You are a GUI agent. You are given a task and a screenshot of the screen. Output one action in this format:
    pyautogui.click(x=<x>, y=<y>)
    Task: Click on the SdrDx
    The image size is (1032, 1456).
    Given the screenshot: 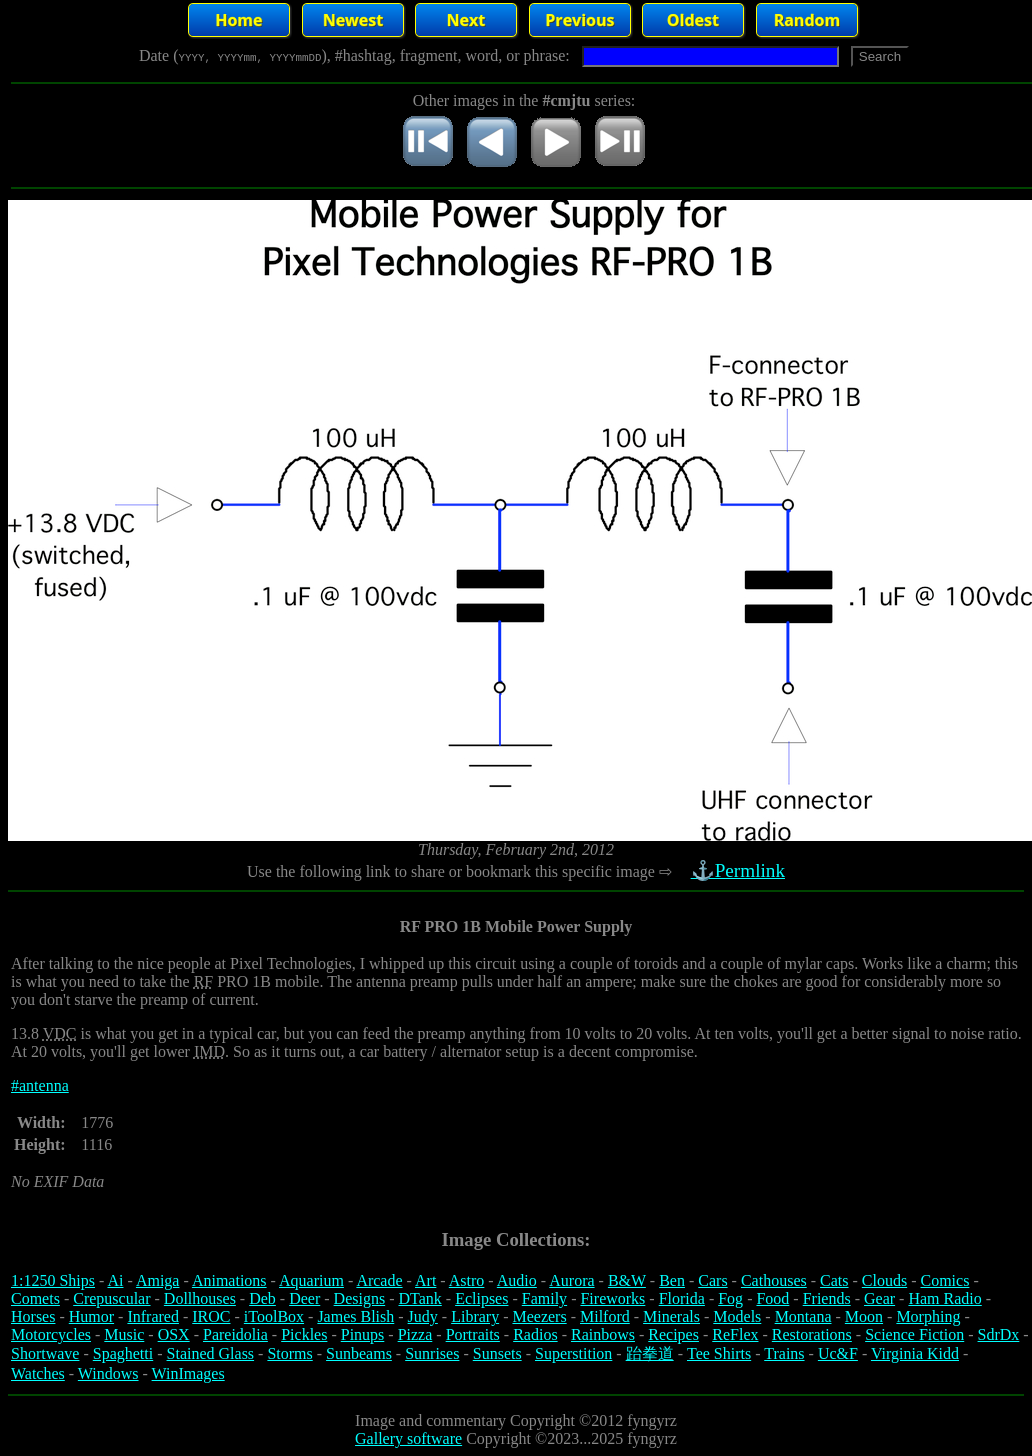 What is the action you would take?
    pyautogui.click(x=999, y=1334)
    